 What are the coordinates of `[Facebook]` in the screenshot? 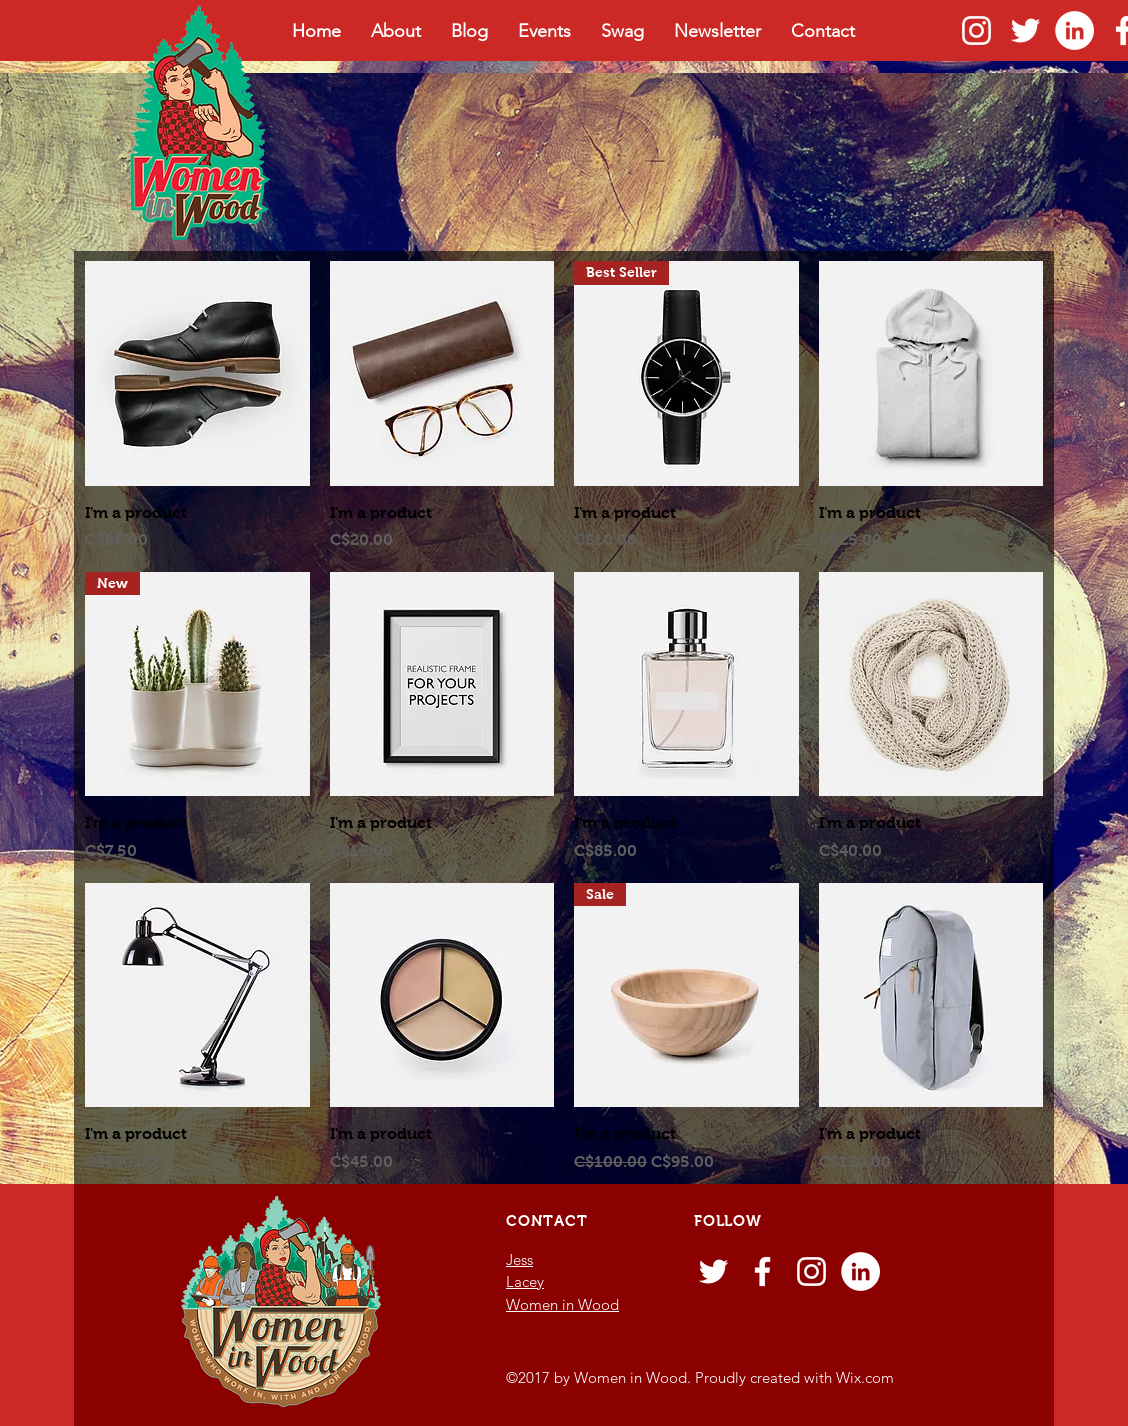 It's located at (762, 1271).